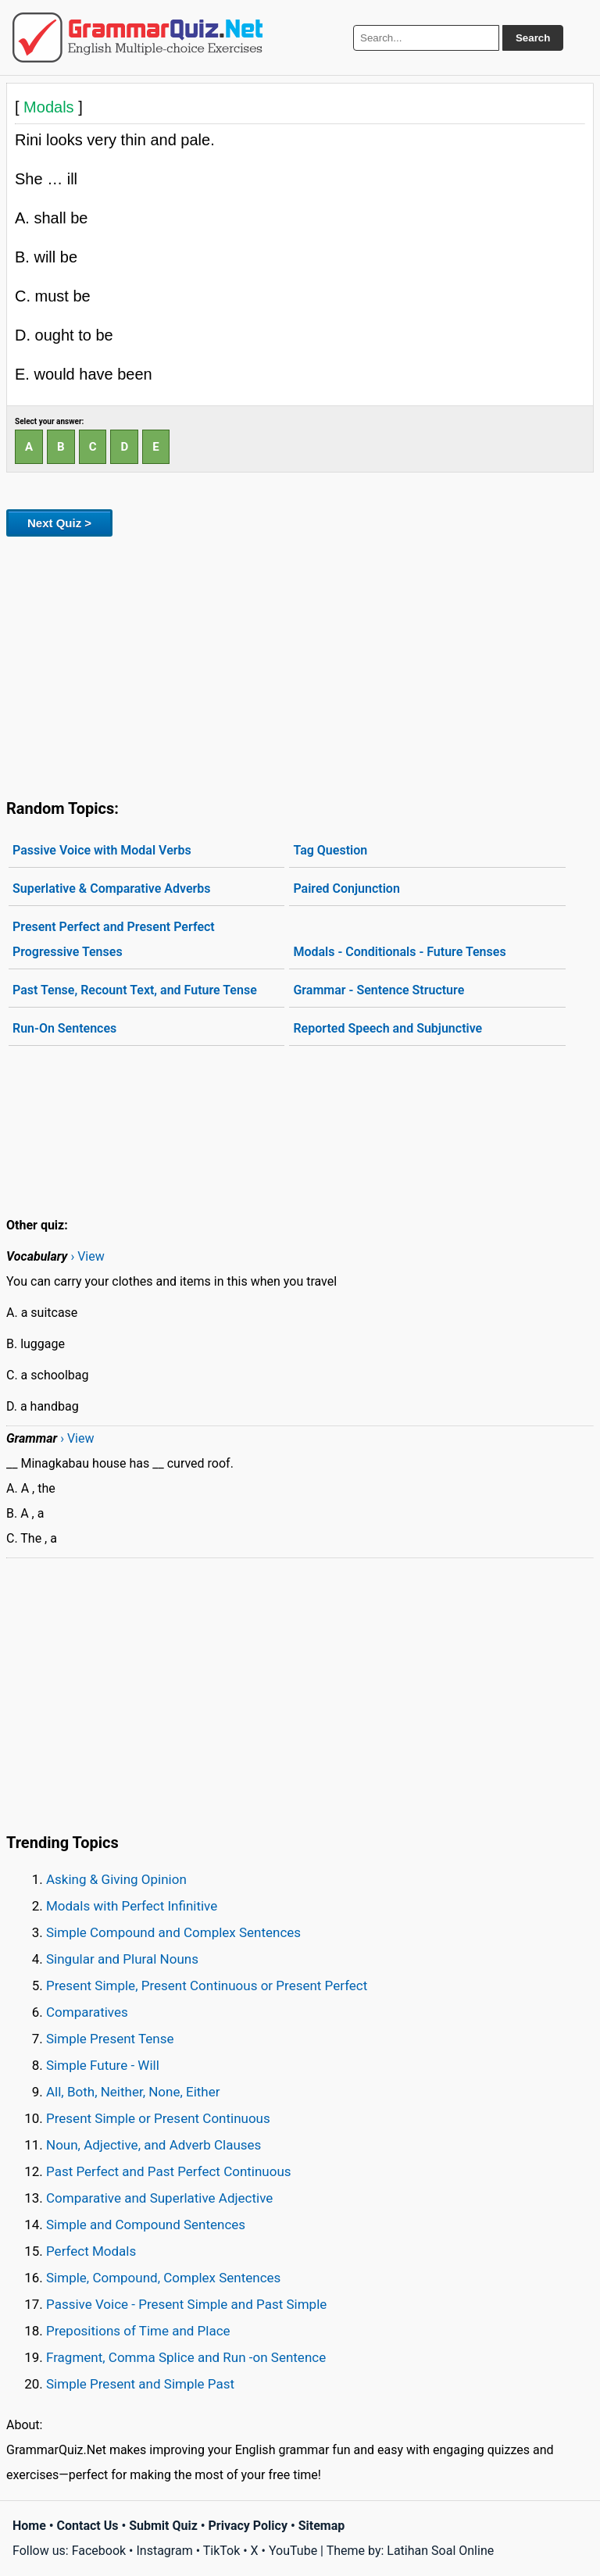  What do you see at coordinates (330, 850) in the screenshot?
I see `Tag Question` at bounding box center [330, 850].